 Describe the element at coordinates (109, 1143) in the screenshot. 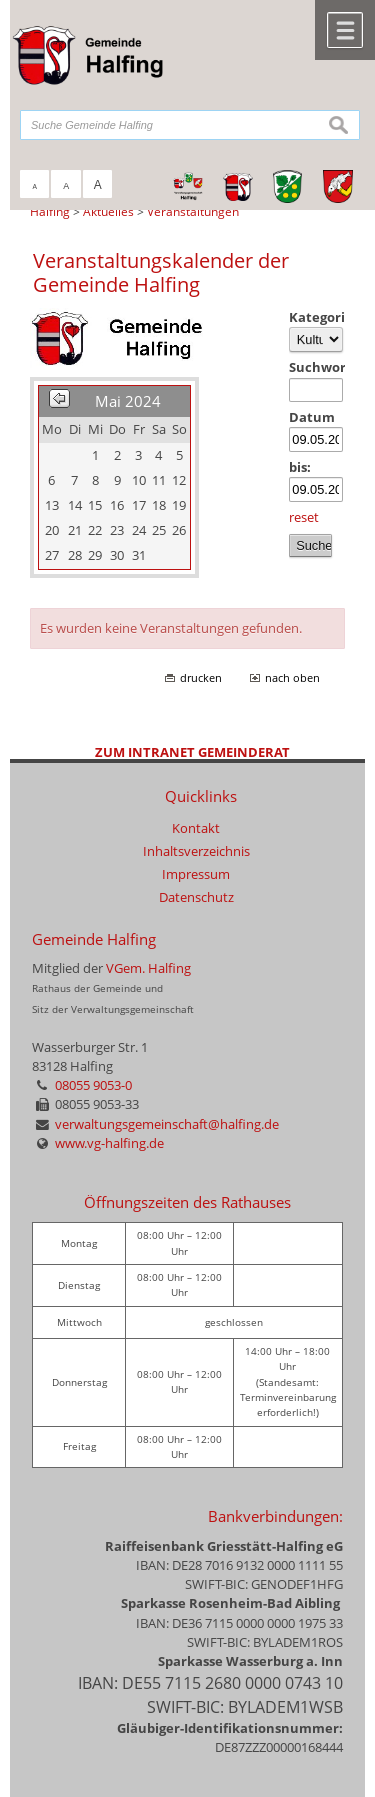

I see `www.vg-halfing.de` at that location.